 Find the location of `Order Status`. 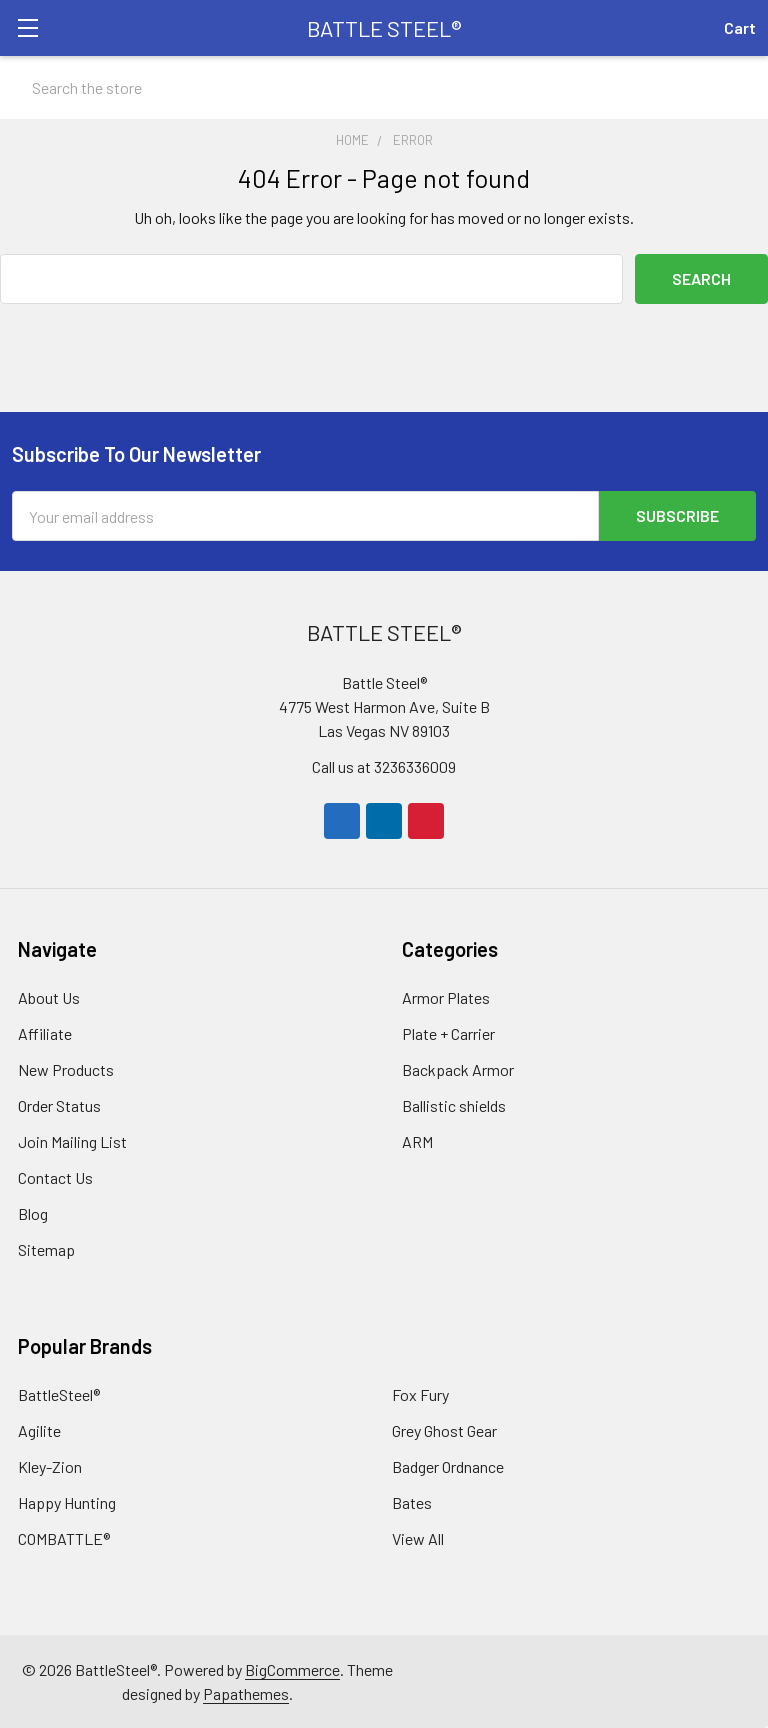

Order Status is located at coordinates (59, 1104).